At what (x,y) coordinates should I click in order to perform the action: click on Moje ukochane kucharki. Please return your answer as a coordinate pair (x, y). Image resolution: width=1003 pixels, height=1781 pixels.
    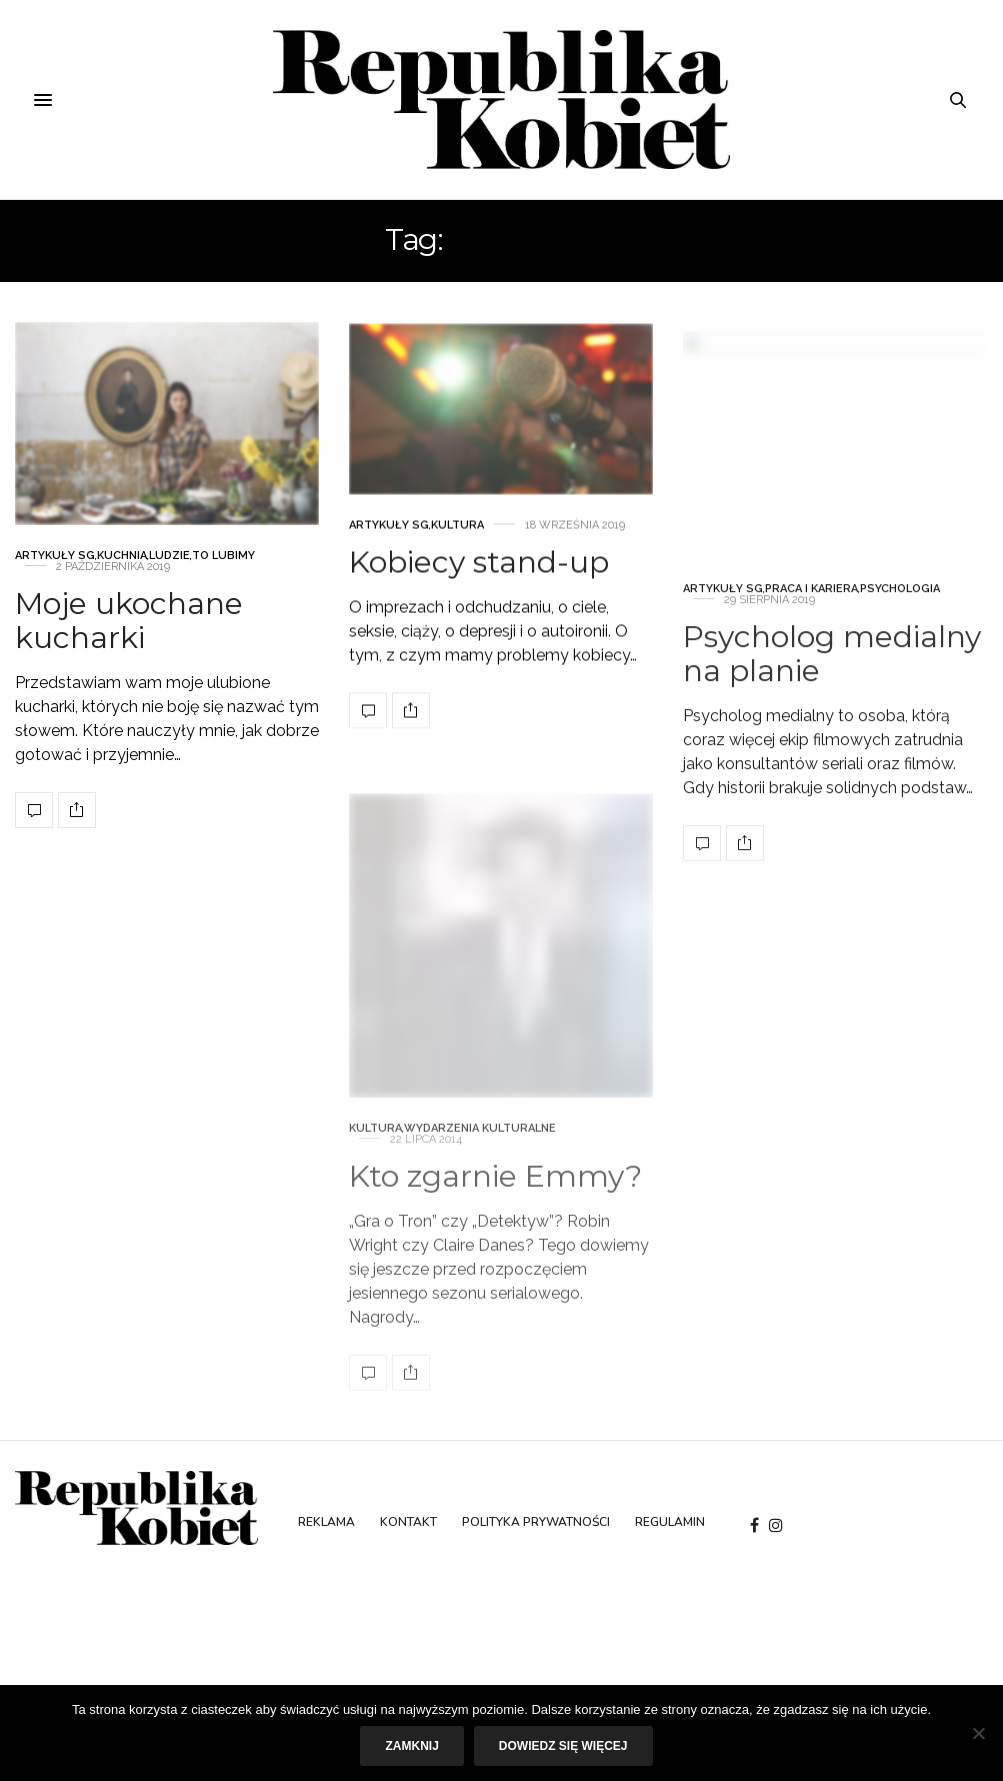
    Looking at the image, I should click on (129, 638).